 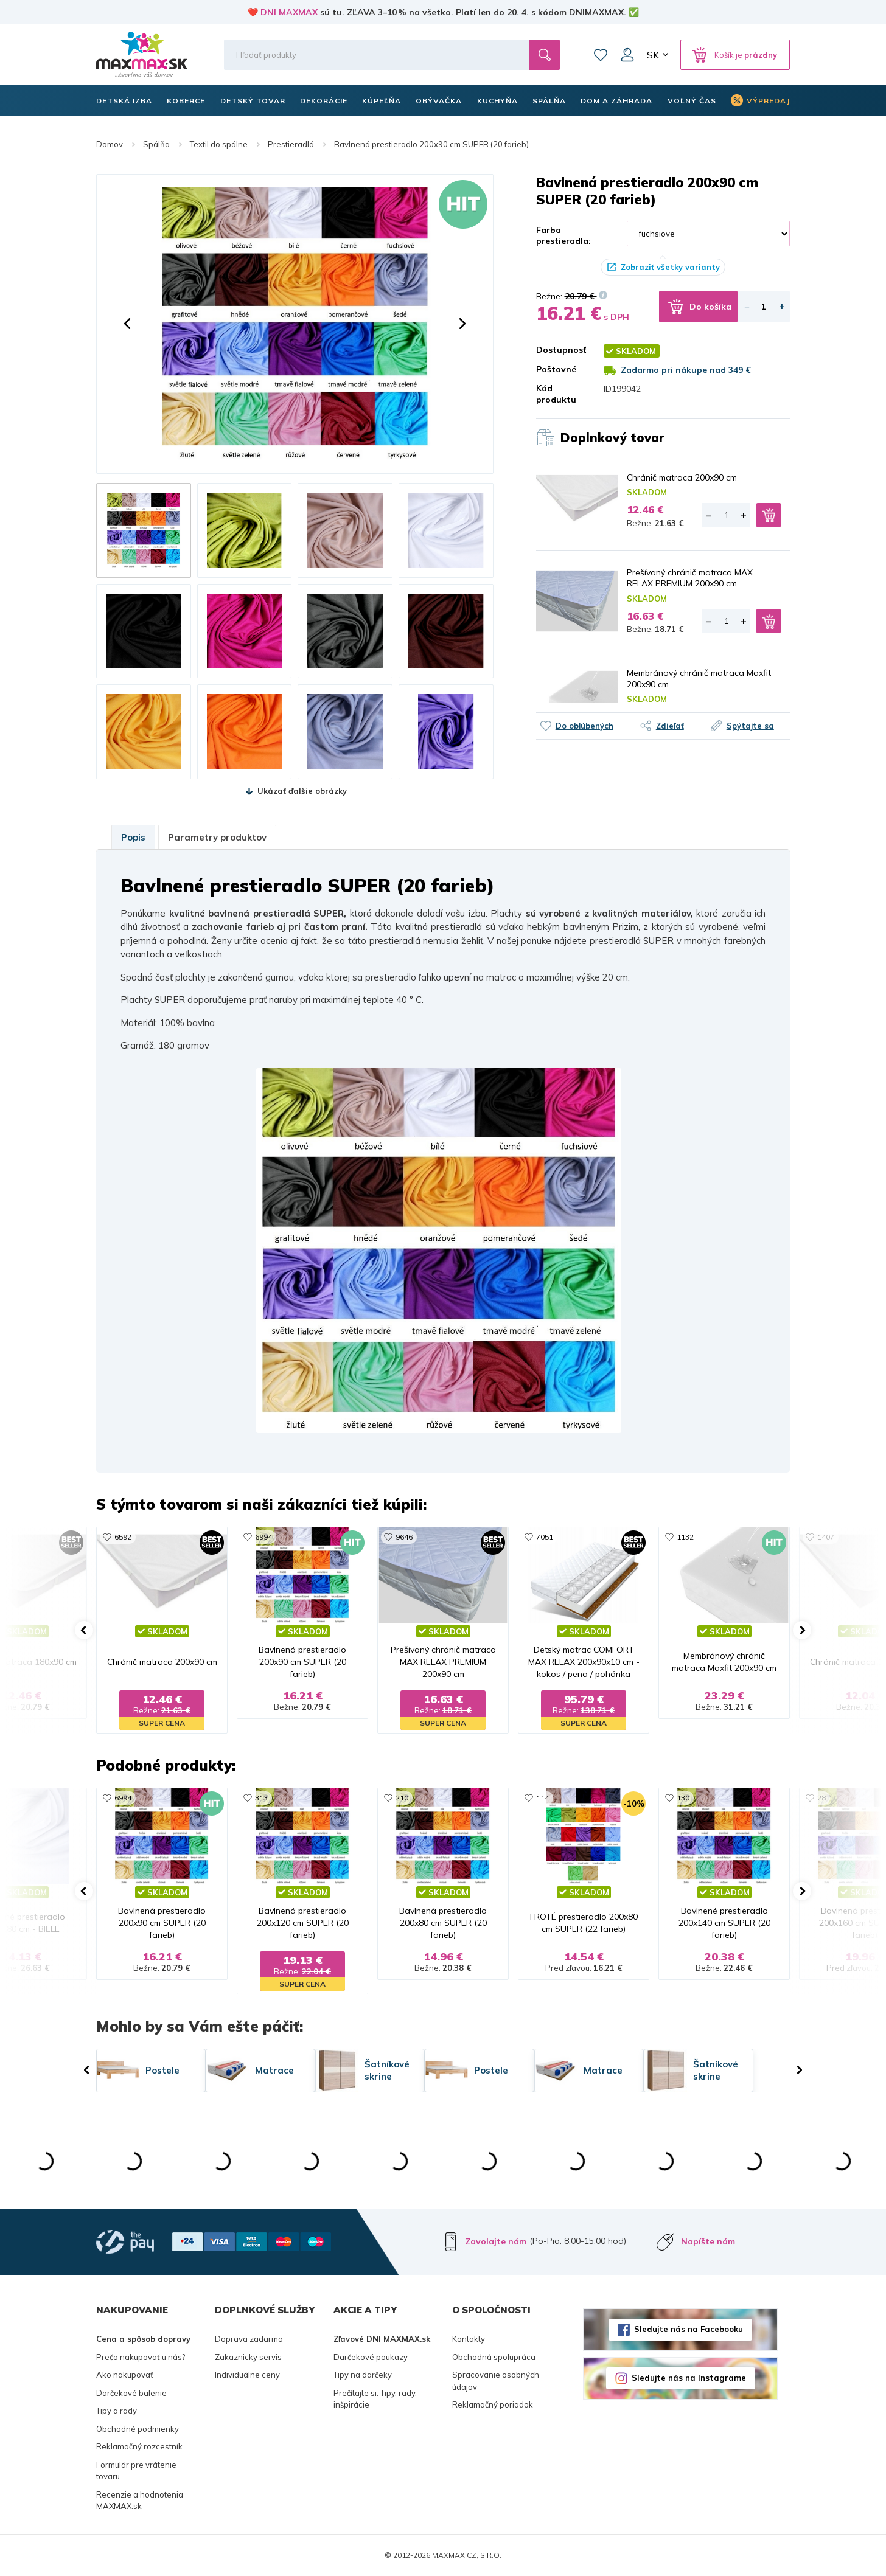 I want to click on Recenzie a hodnotenia MAXMAX.sk, so click(x=139, y=2501).